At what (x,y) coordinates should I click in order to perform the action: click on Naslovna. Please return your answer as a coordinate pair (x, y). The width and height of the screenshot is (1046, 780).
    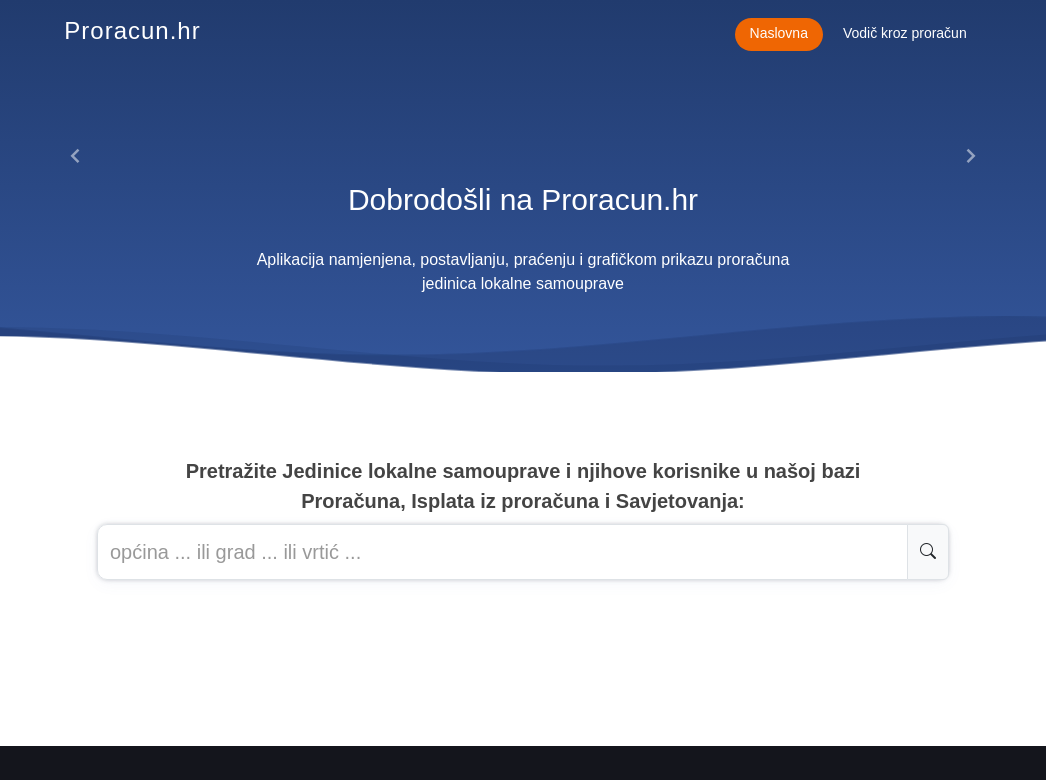
    Looking at the image, I should click on (779, 33).